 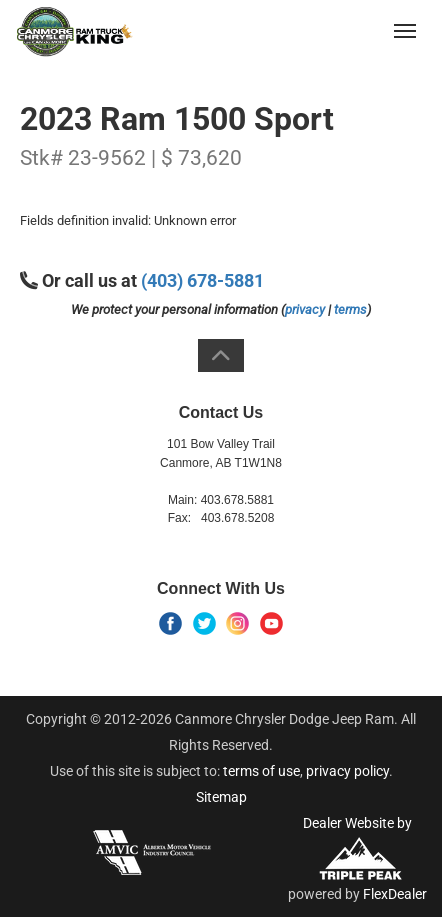 I want to click on Sitemap, so click(x=221, y=797).